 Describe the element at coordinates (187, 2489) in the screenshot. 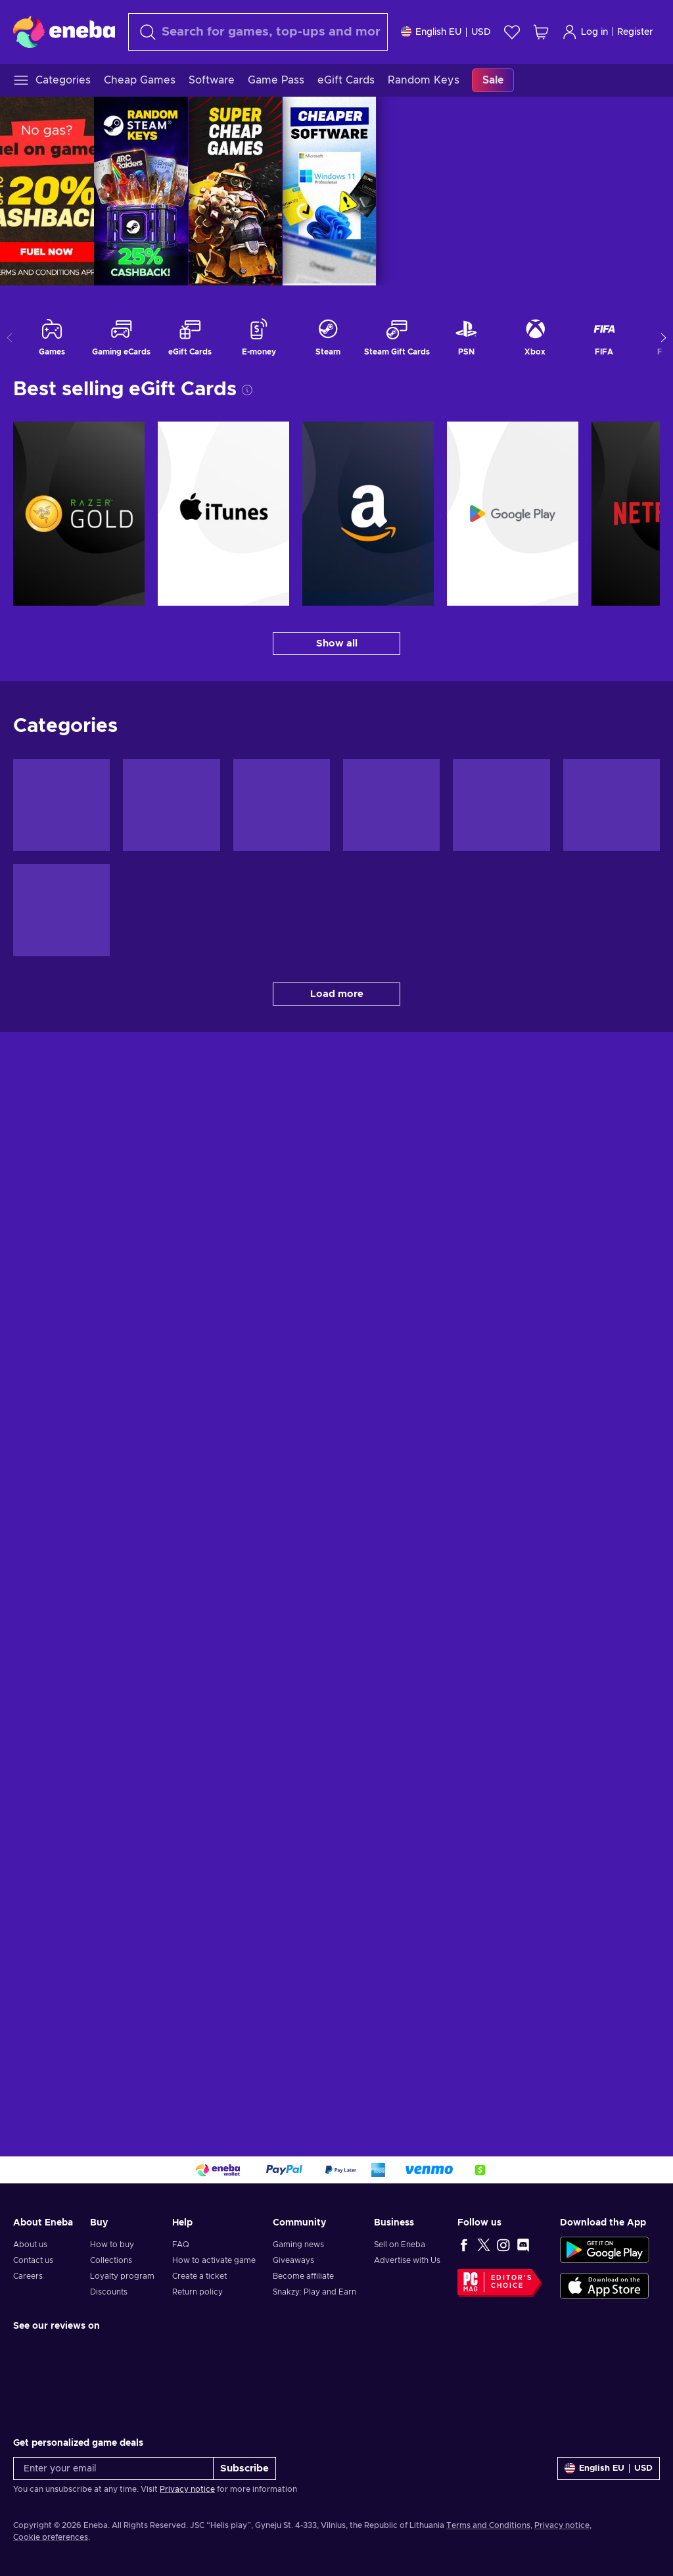

I see `Privacy notice` at that location.